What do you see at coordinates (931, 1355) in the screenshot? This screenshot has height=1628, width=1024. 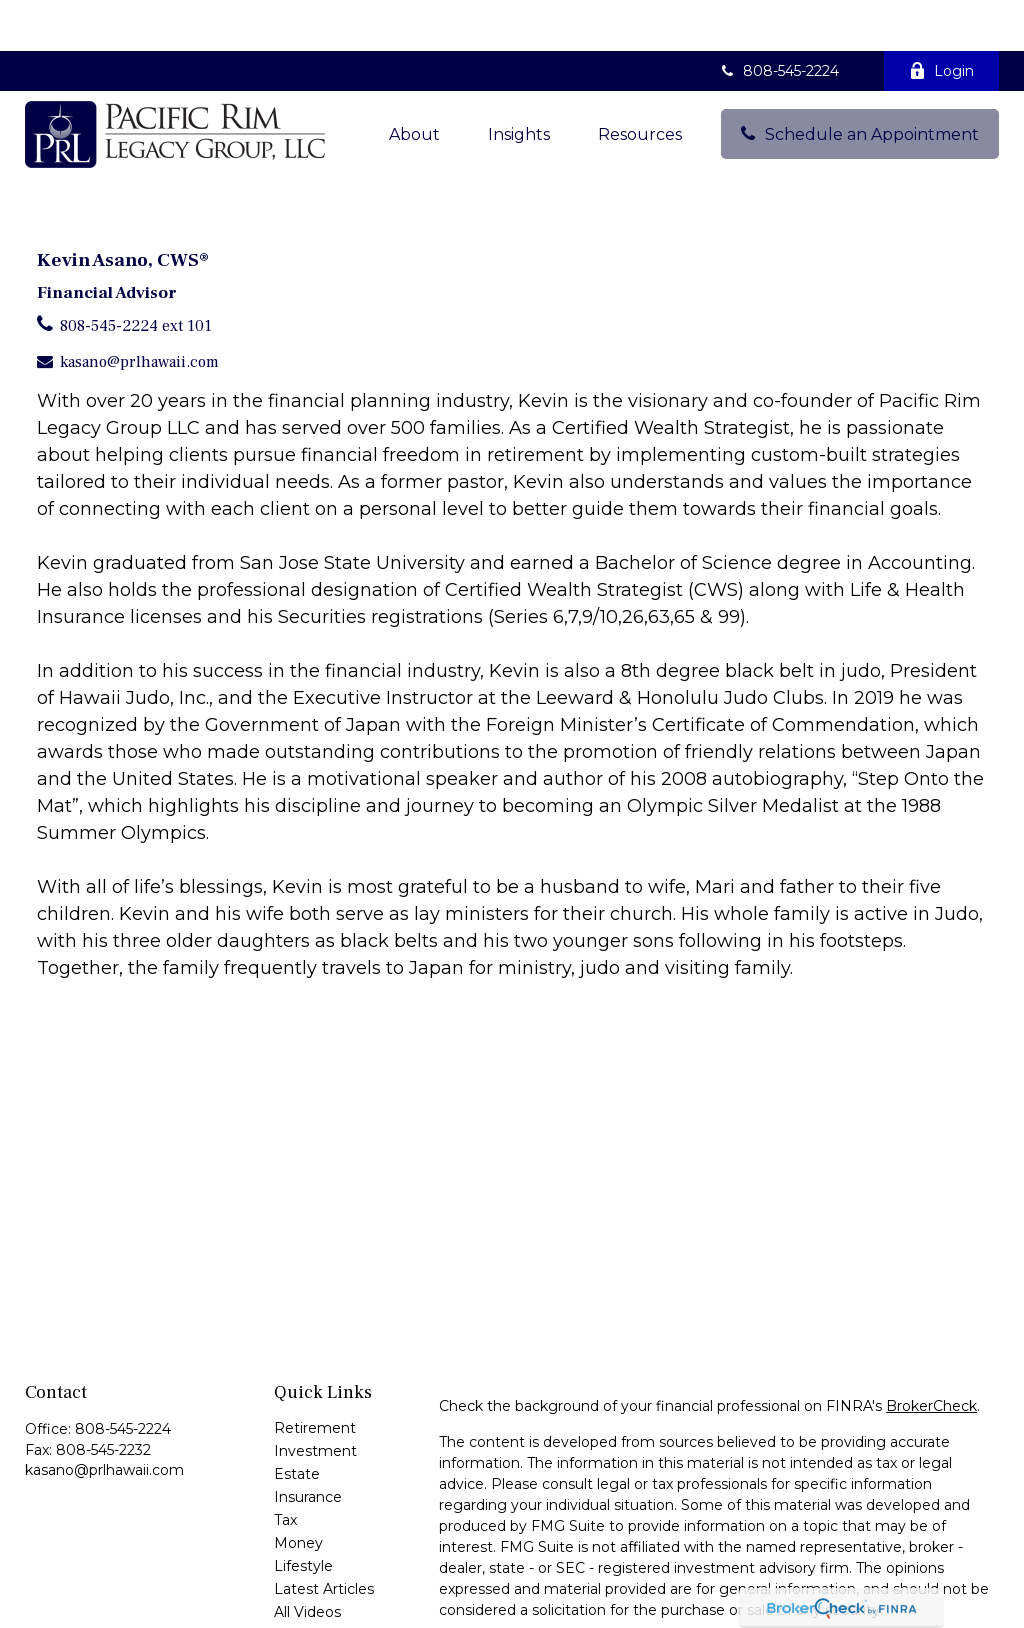 I see `BrokerCheck` at bounding box center [931, 1355].